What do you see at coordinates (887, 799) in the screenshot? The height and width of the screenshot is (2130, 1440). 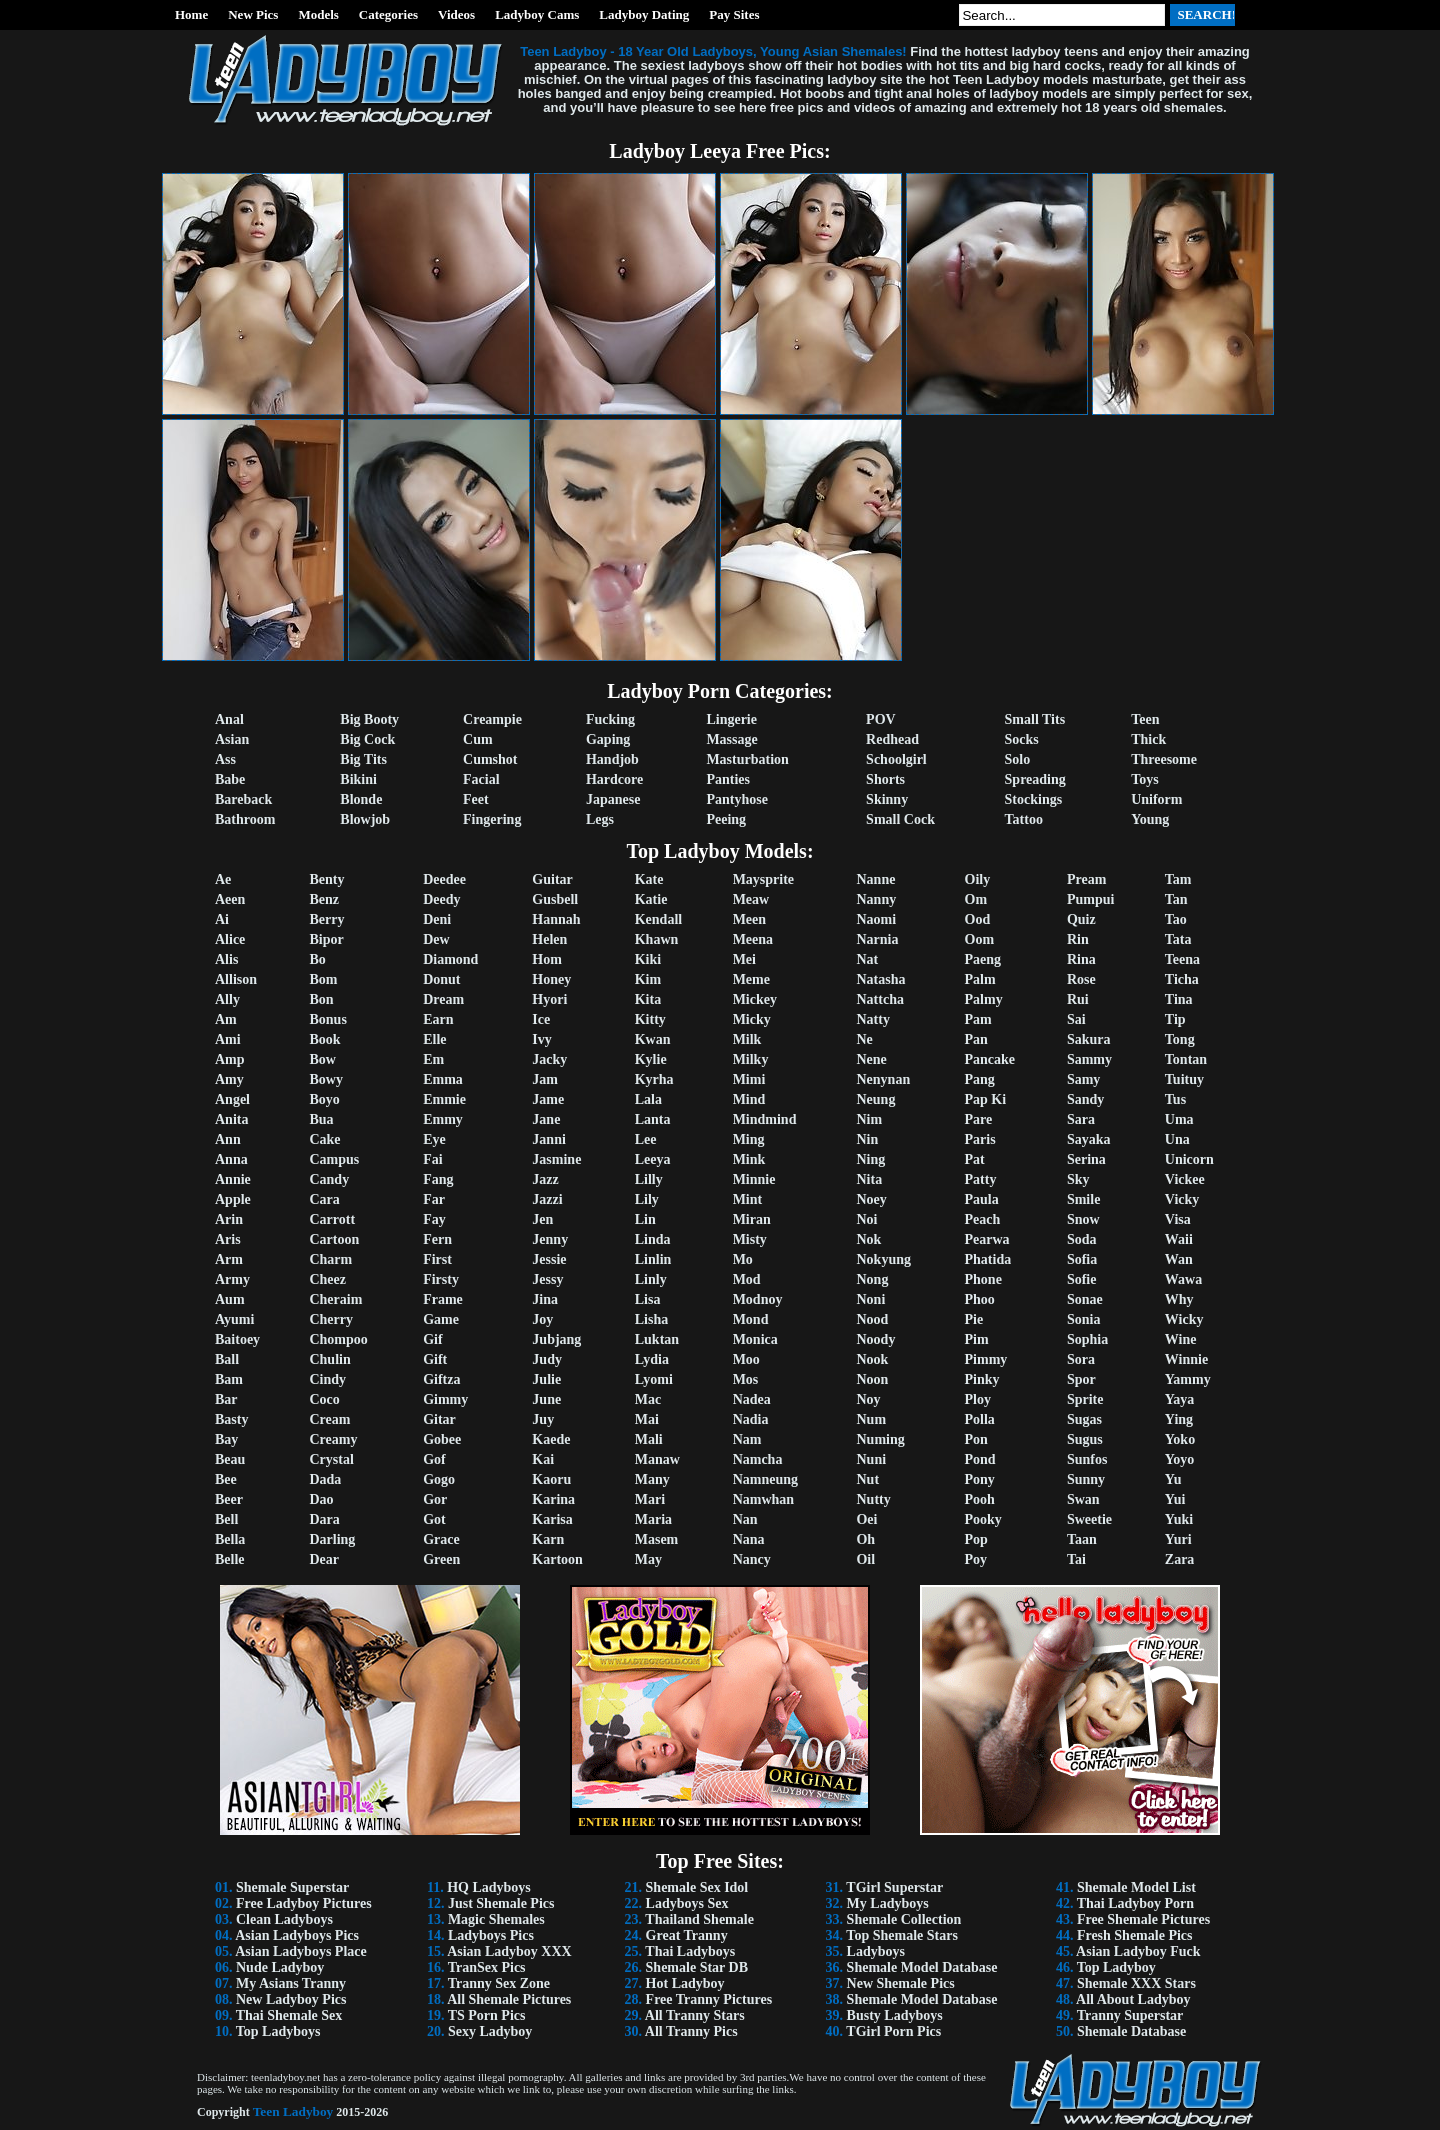 I see `Skinny` at bounding box center [887, 799].